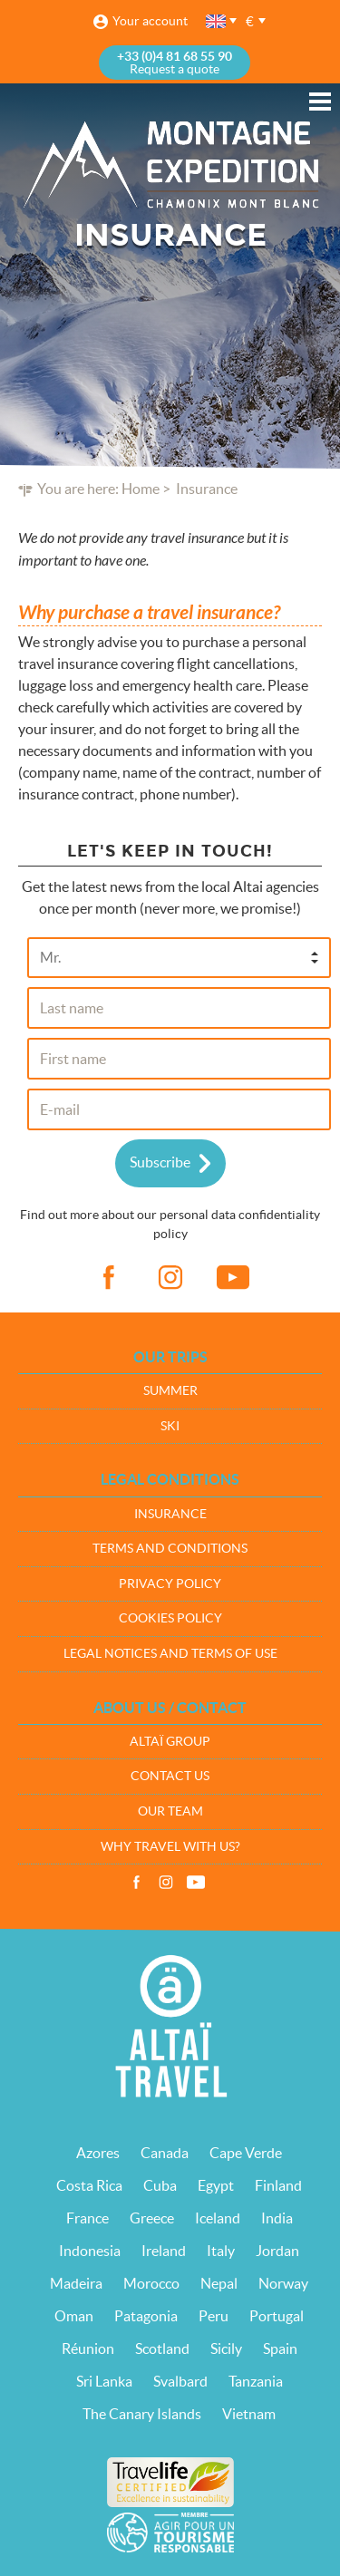  Describe the element at coordinates (90, 2250) in the screenshot. I see `Indonesia` at that location.